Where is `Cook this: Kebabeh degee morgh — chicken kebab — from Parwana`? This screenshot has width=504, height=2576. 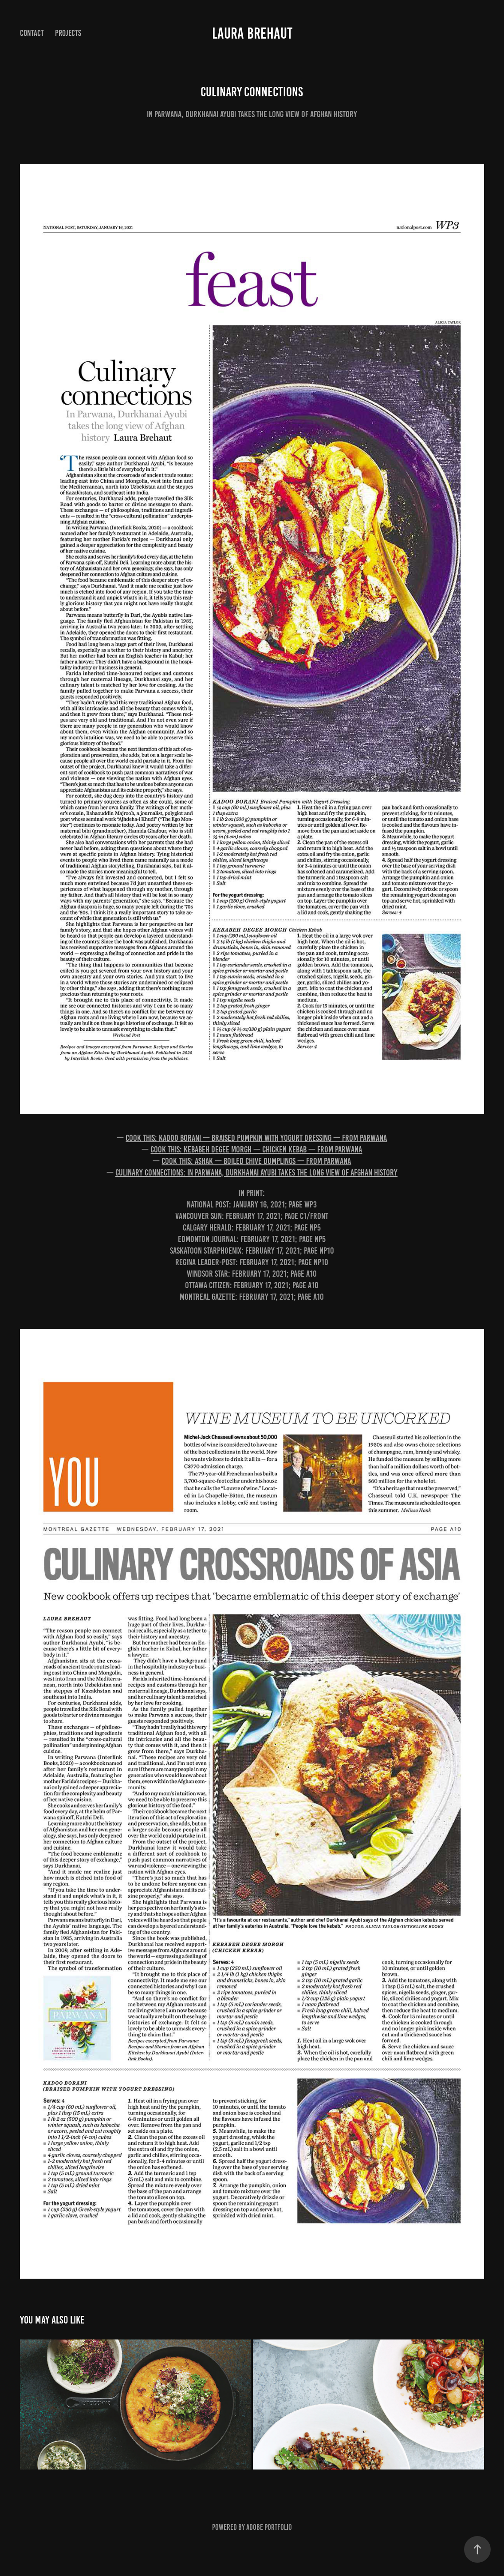 Cook this: Kebabeh degee morgh — chicken kebab — from Parwana is located at coordinates (256, 1149).